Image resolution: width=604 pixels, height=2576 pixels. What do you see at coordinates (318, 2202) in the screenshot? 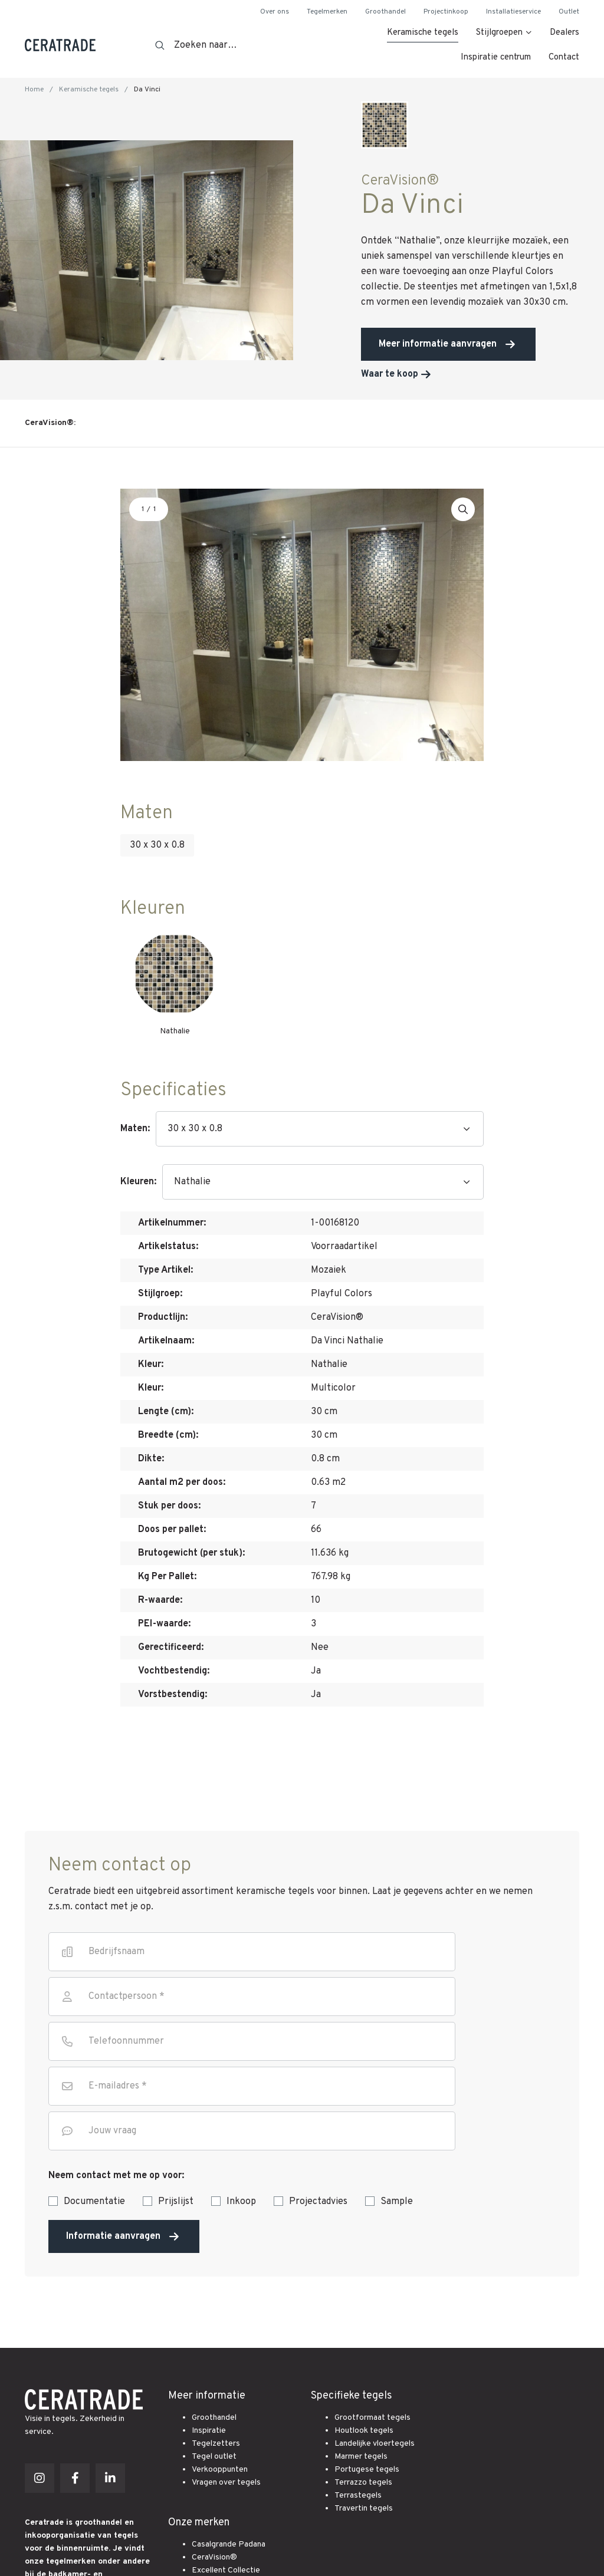
I see `Projectadvies` at bounding box center [318, 2202].